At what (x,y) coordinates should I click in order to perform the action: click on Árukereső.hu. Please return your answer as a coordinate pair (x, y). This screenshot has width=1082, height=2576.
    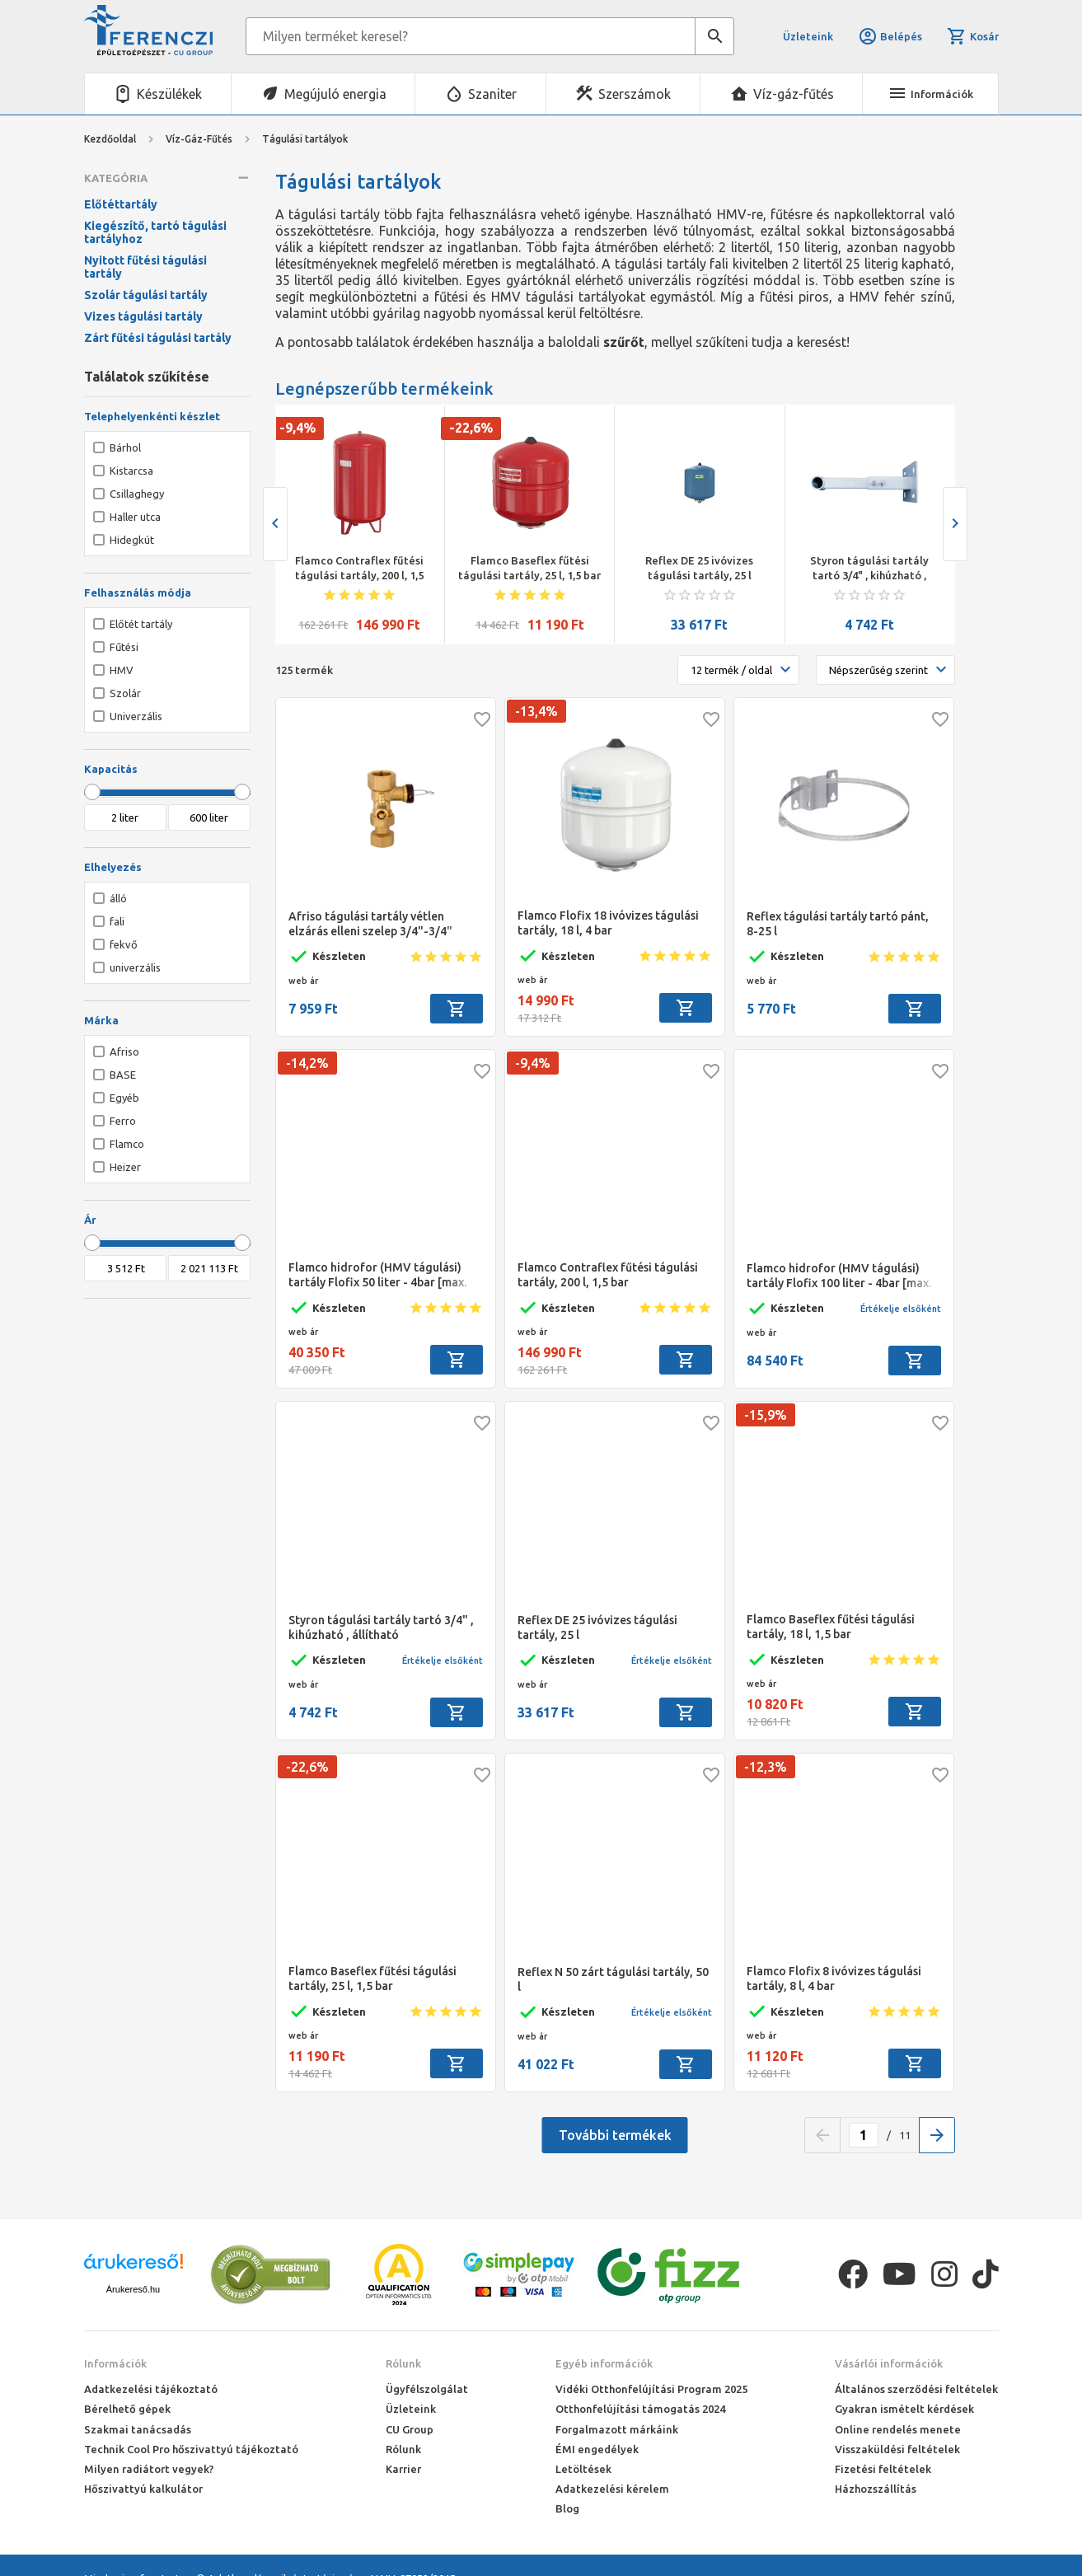
    Looking at the image, I should click on (133, 2289).